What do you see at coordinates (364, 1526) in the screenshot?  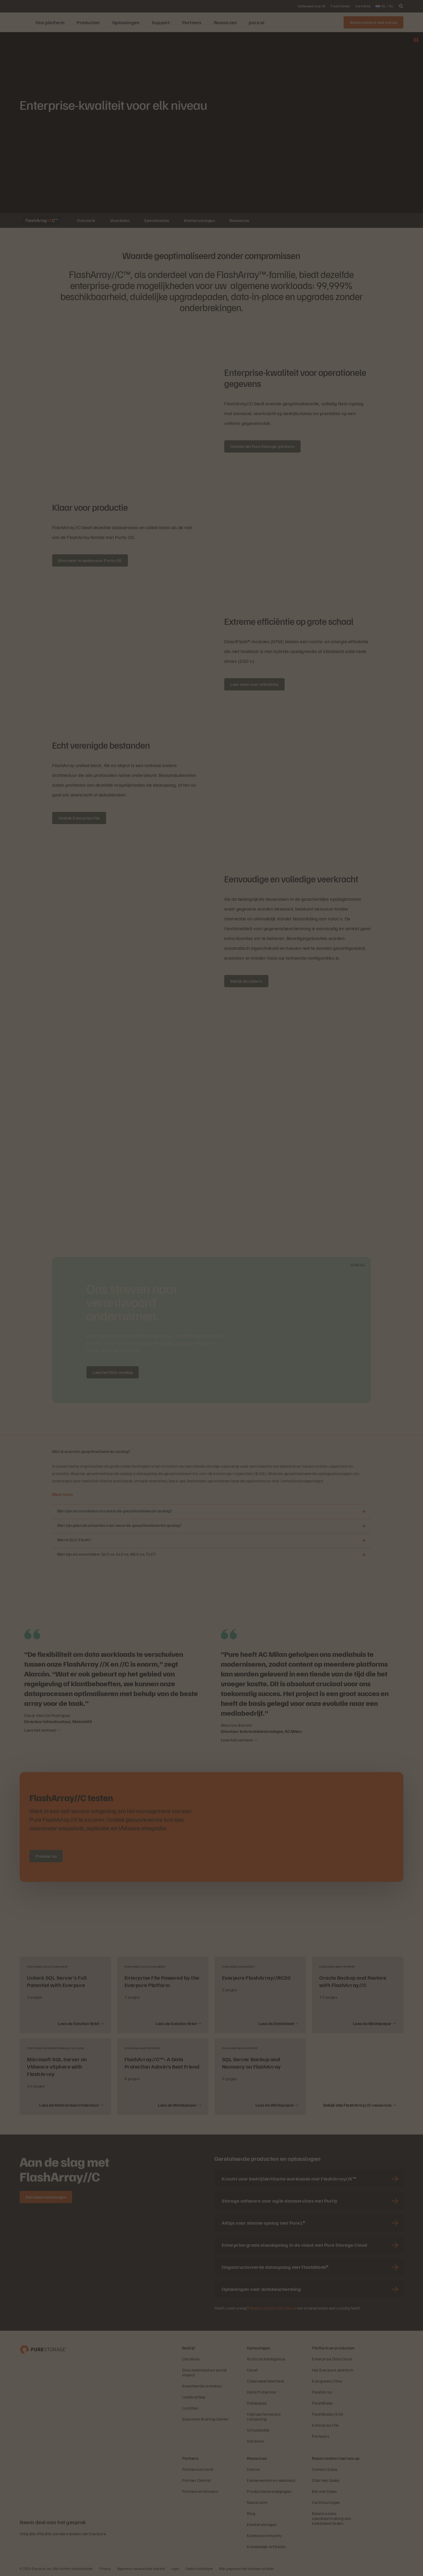 I see `[Openen Wat zijn gebruikssituaties voor waarde-geoptimaliseerde opslag?]` at bounding box center [364, 1526].